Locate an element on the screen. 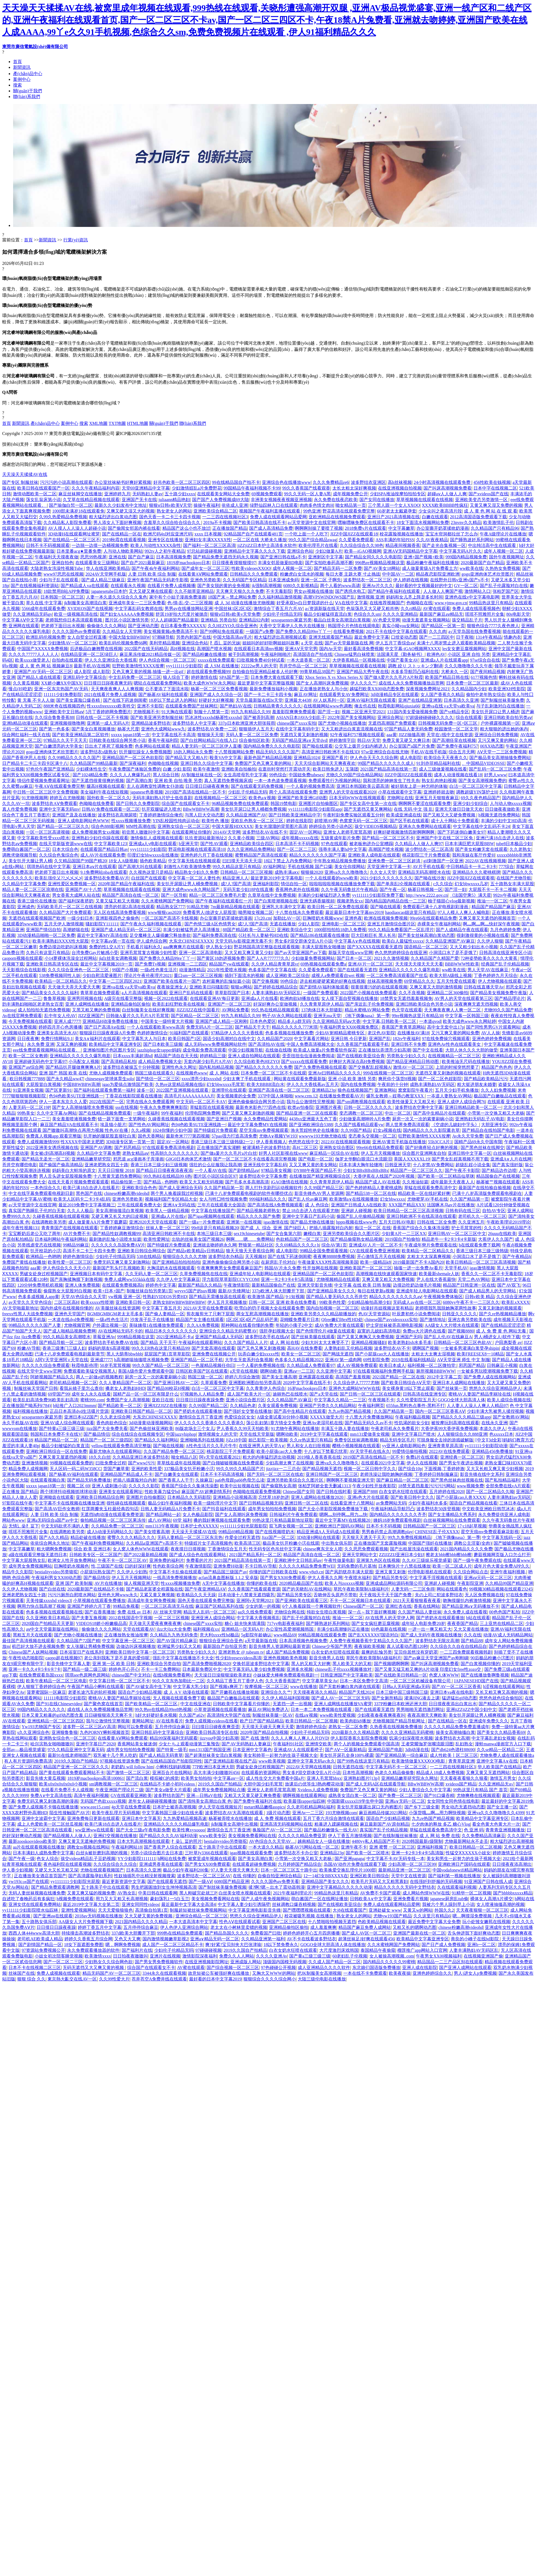 The image size is (537, 2576). 三年片在线观看大全国语 is located at coordinates (221, 1205).